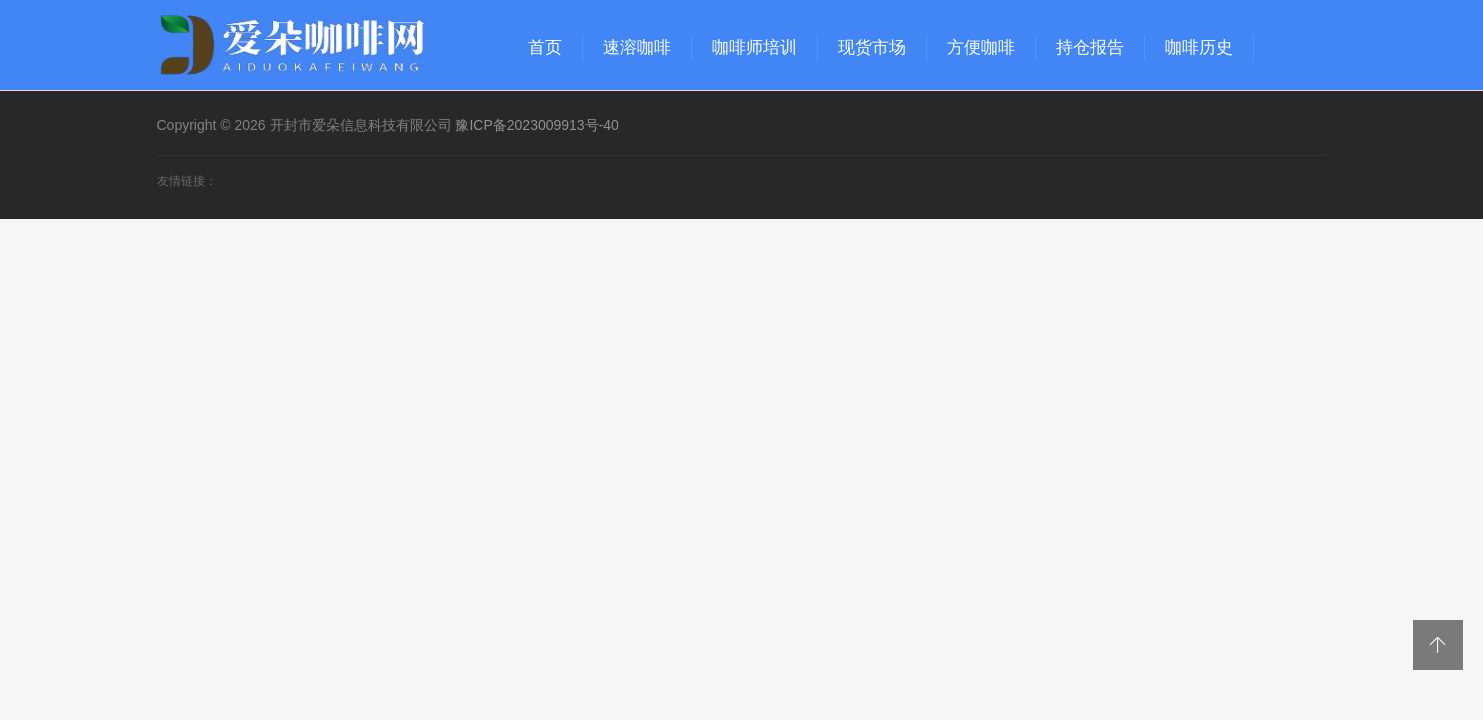 The width and height of the screenshot is (1483, 720). What do you see at coordinates (637, 47) in the screenshot?
I see `速溶咖啡` at bounding box center [637, 47].